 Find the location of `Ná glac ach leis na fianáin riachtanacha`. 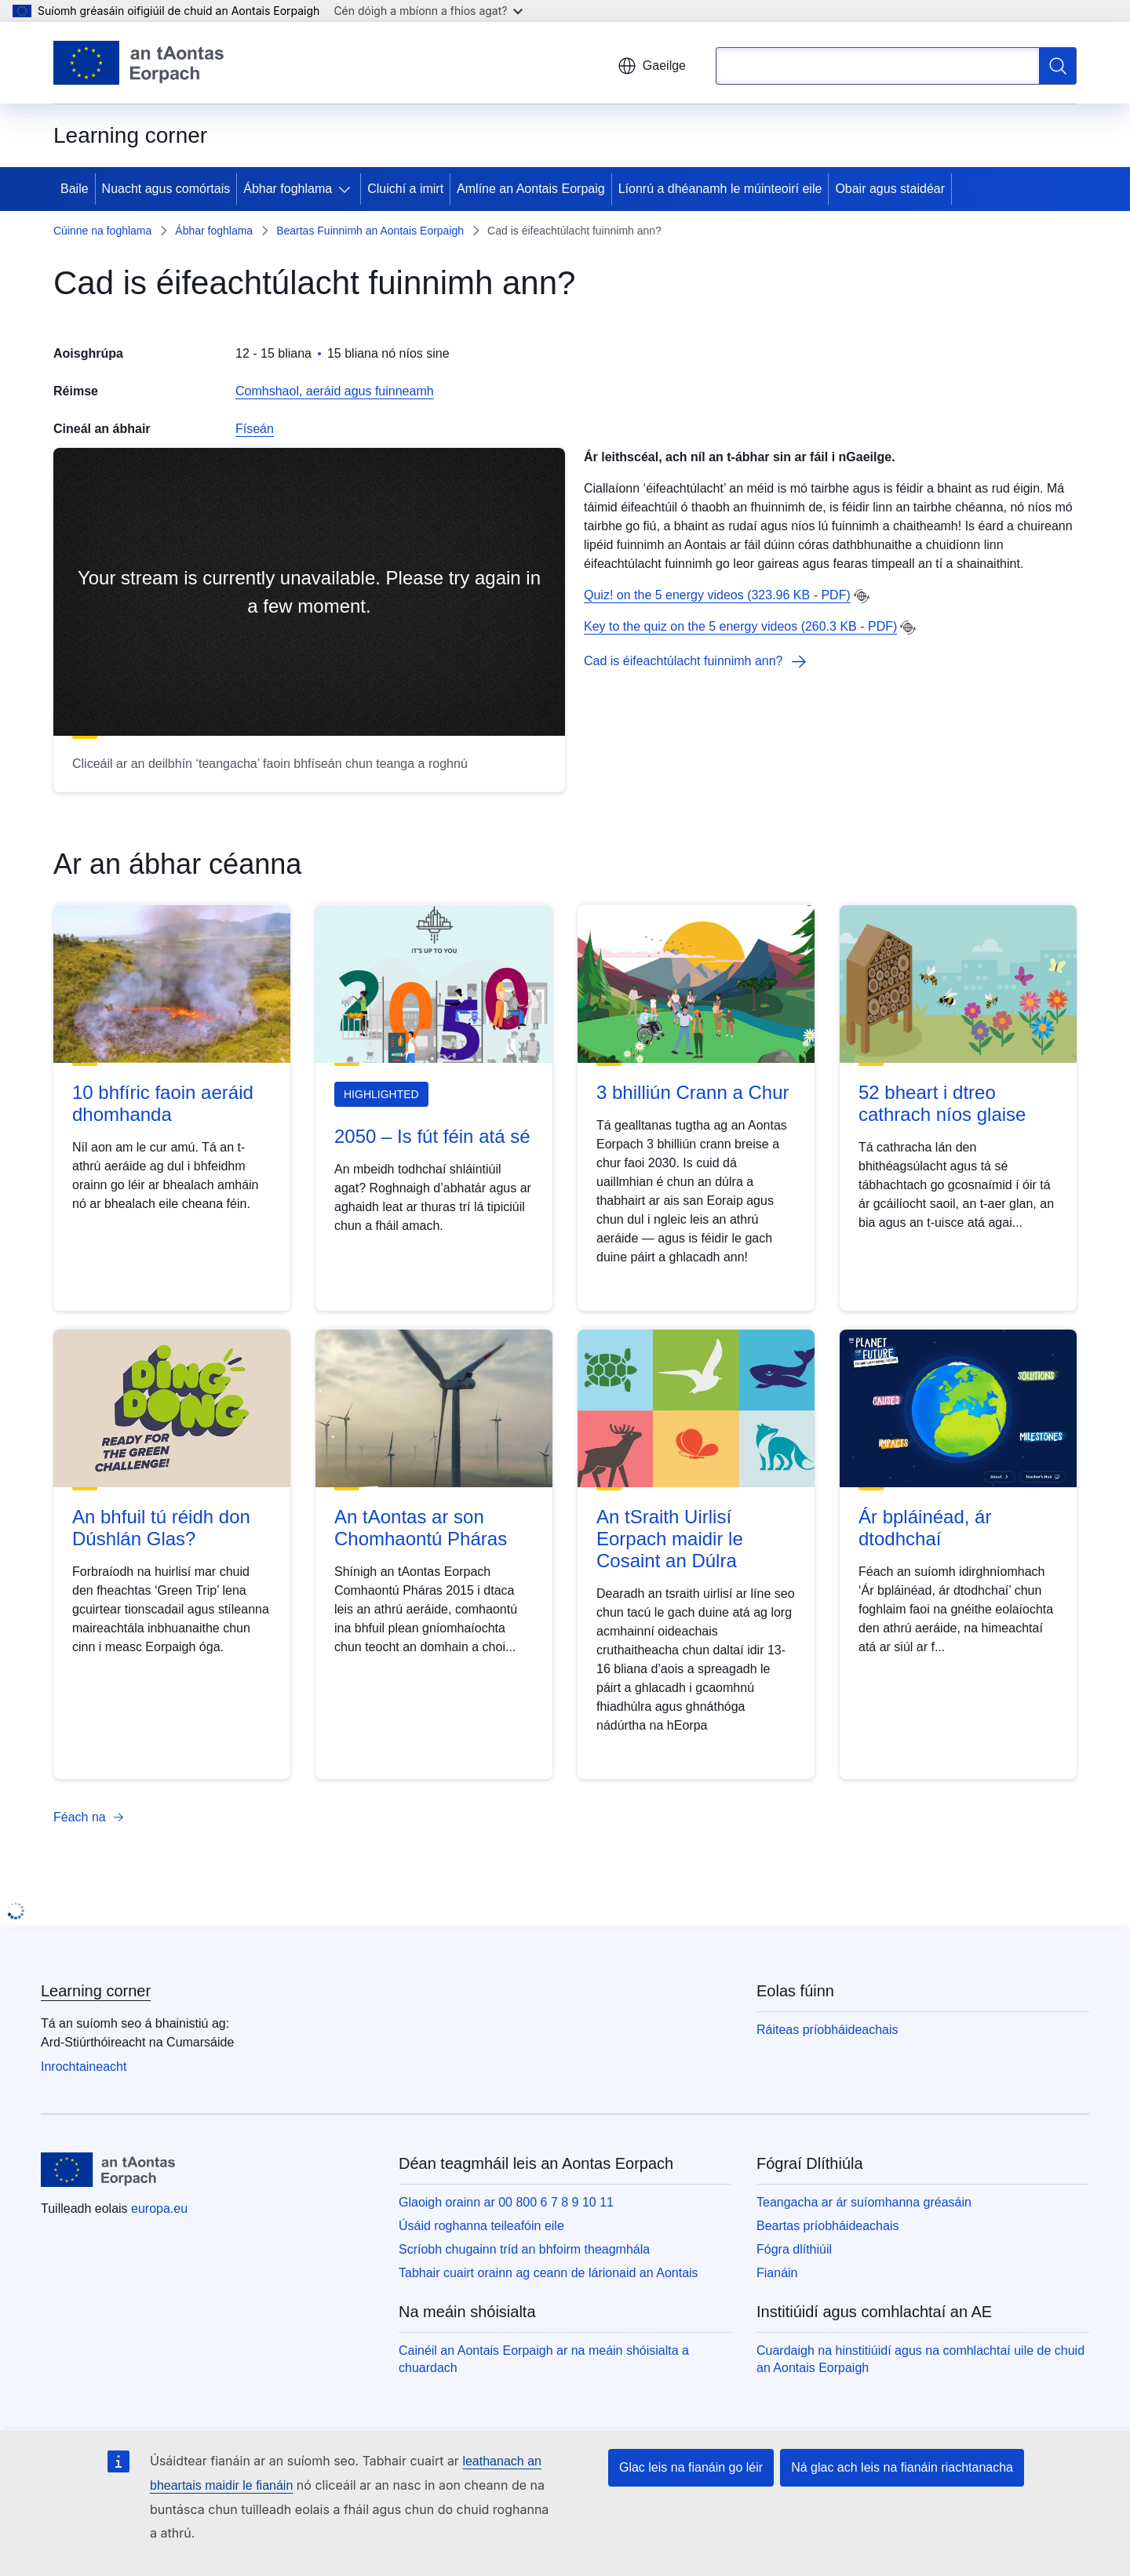

Ná glac ach leis na fianáin riachtanacha is located at coordinates (902, 2467).